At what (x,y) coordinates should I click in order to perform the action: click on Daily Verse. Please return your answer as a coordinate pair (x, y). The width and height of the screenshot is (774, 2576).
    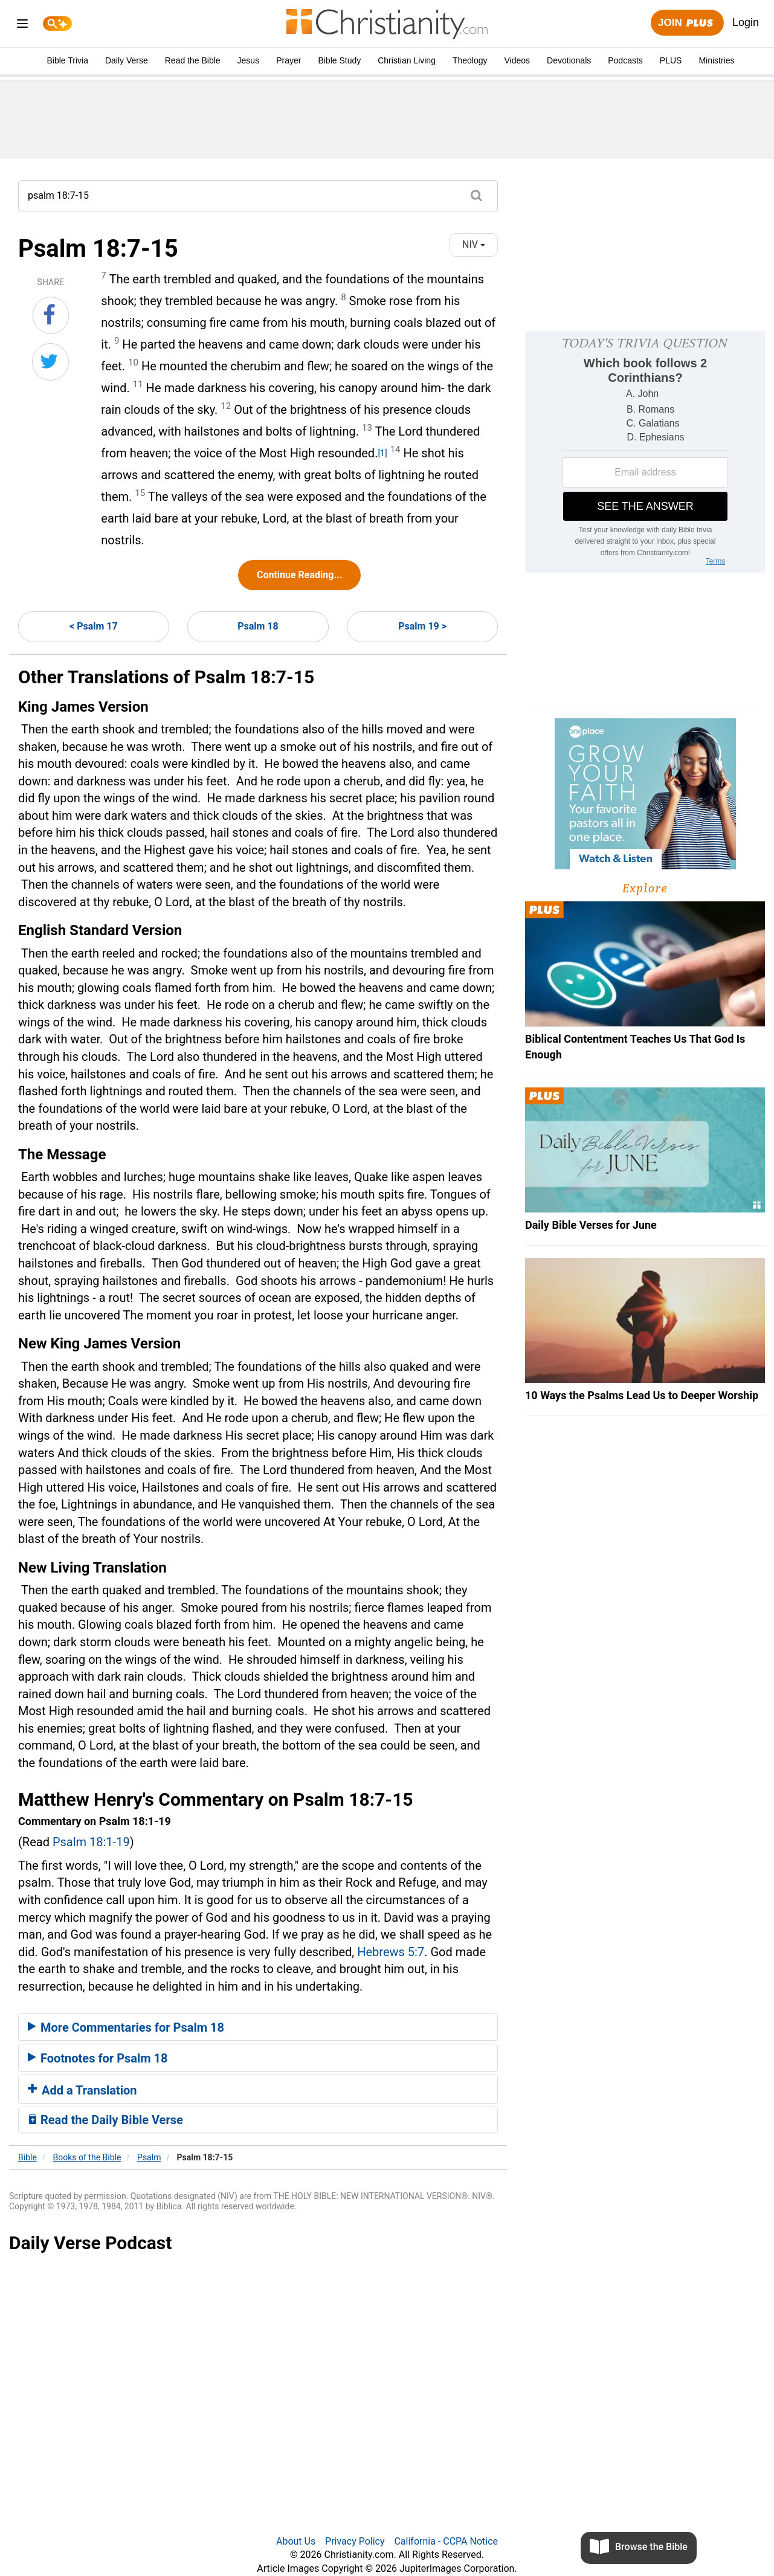
    Looking at the image, I should click on (126, 60).